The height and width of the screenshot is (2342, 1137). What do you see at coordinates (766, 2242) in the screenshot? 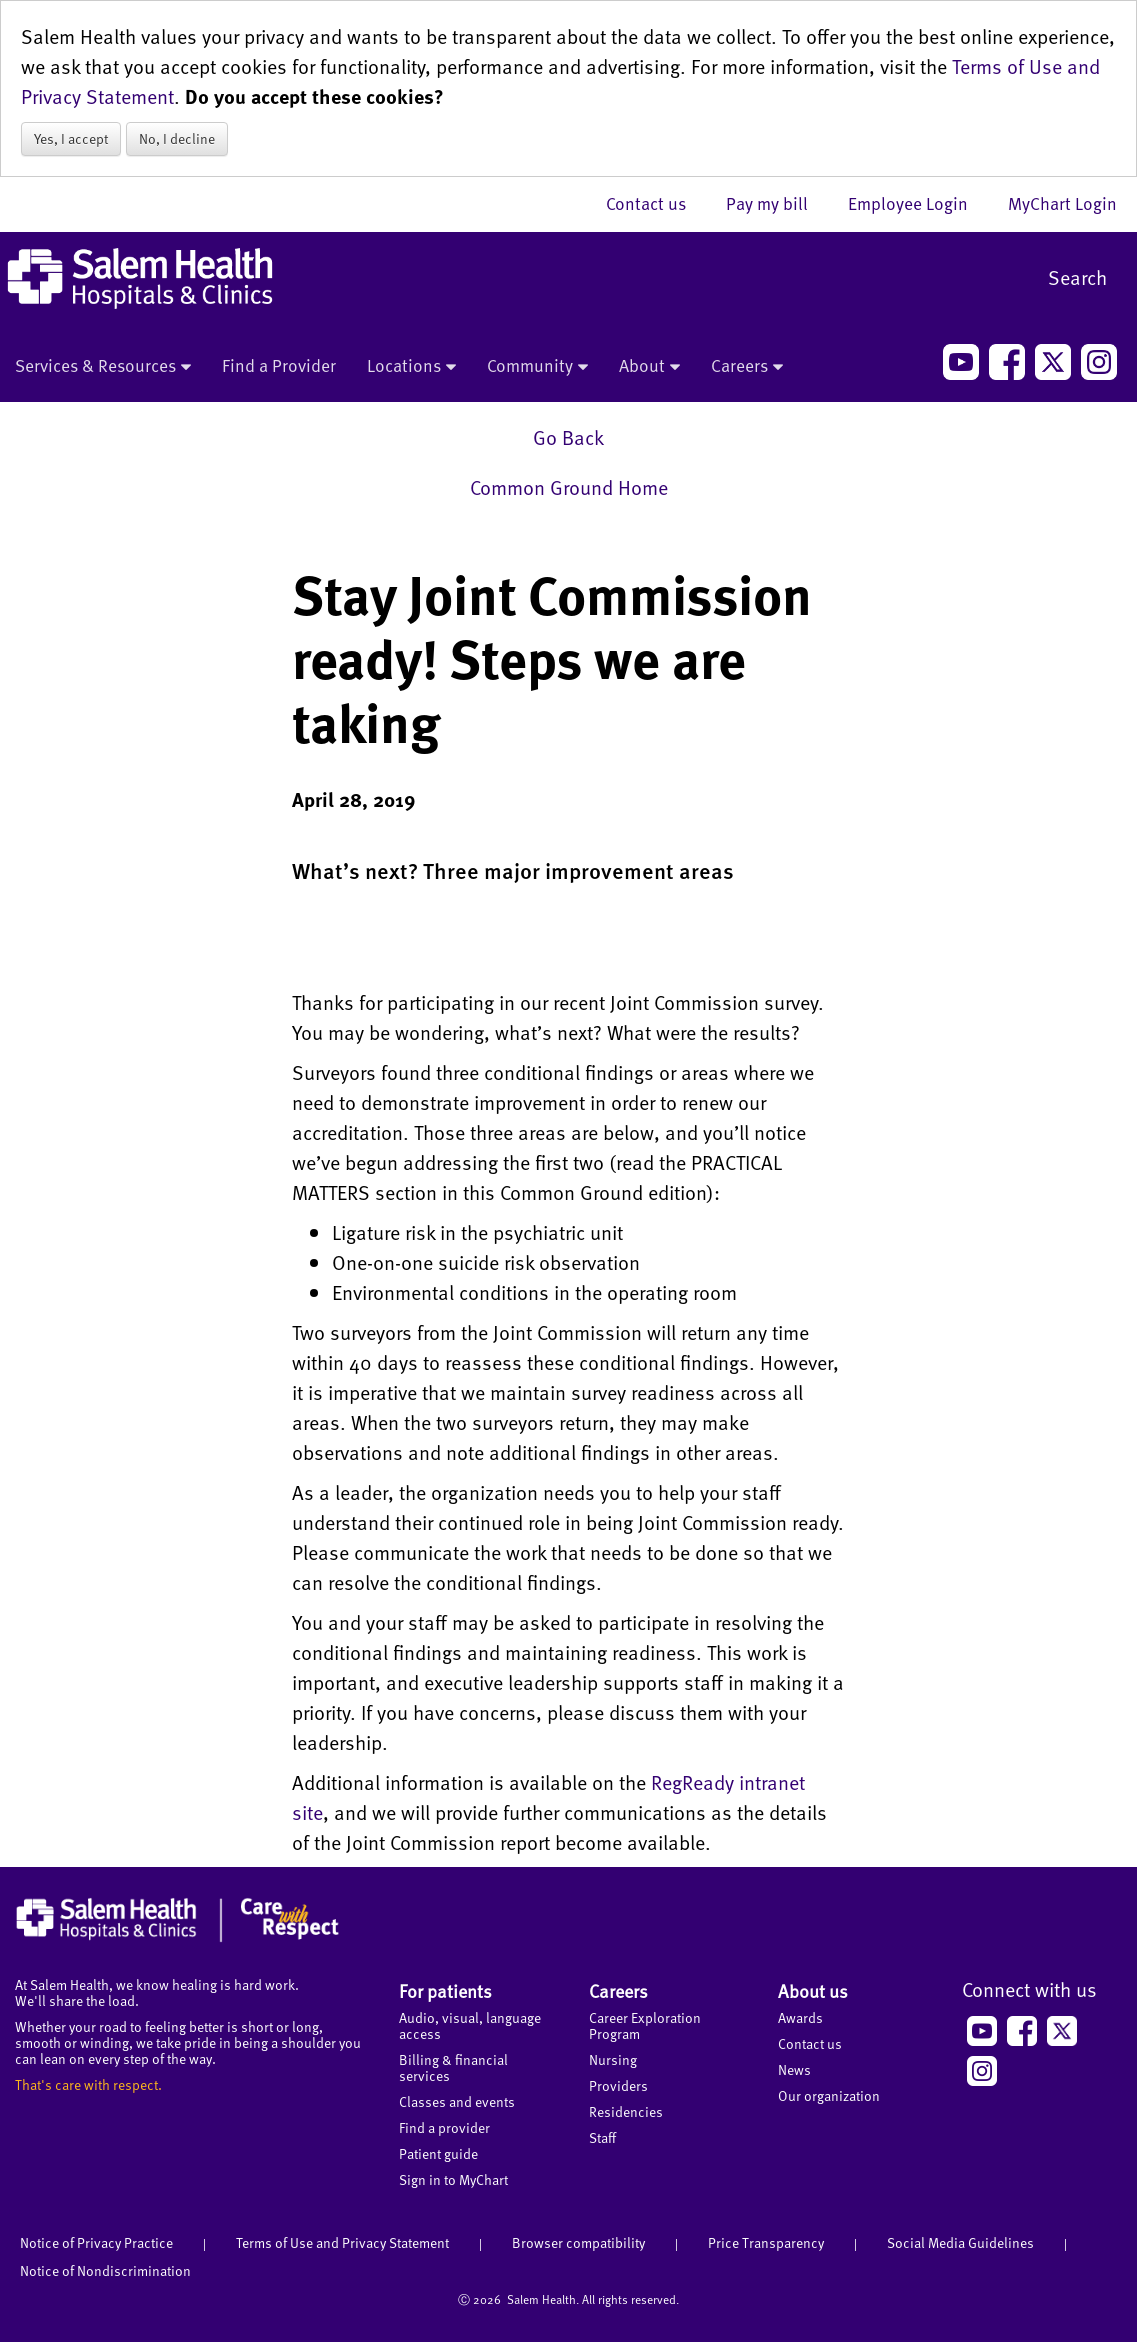
I see `Price Transparency` at bounding box center [766, 2242].